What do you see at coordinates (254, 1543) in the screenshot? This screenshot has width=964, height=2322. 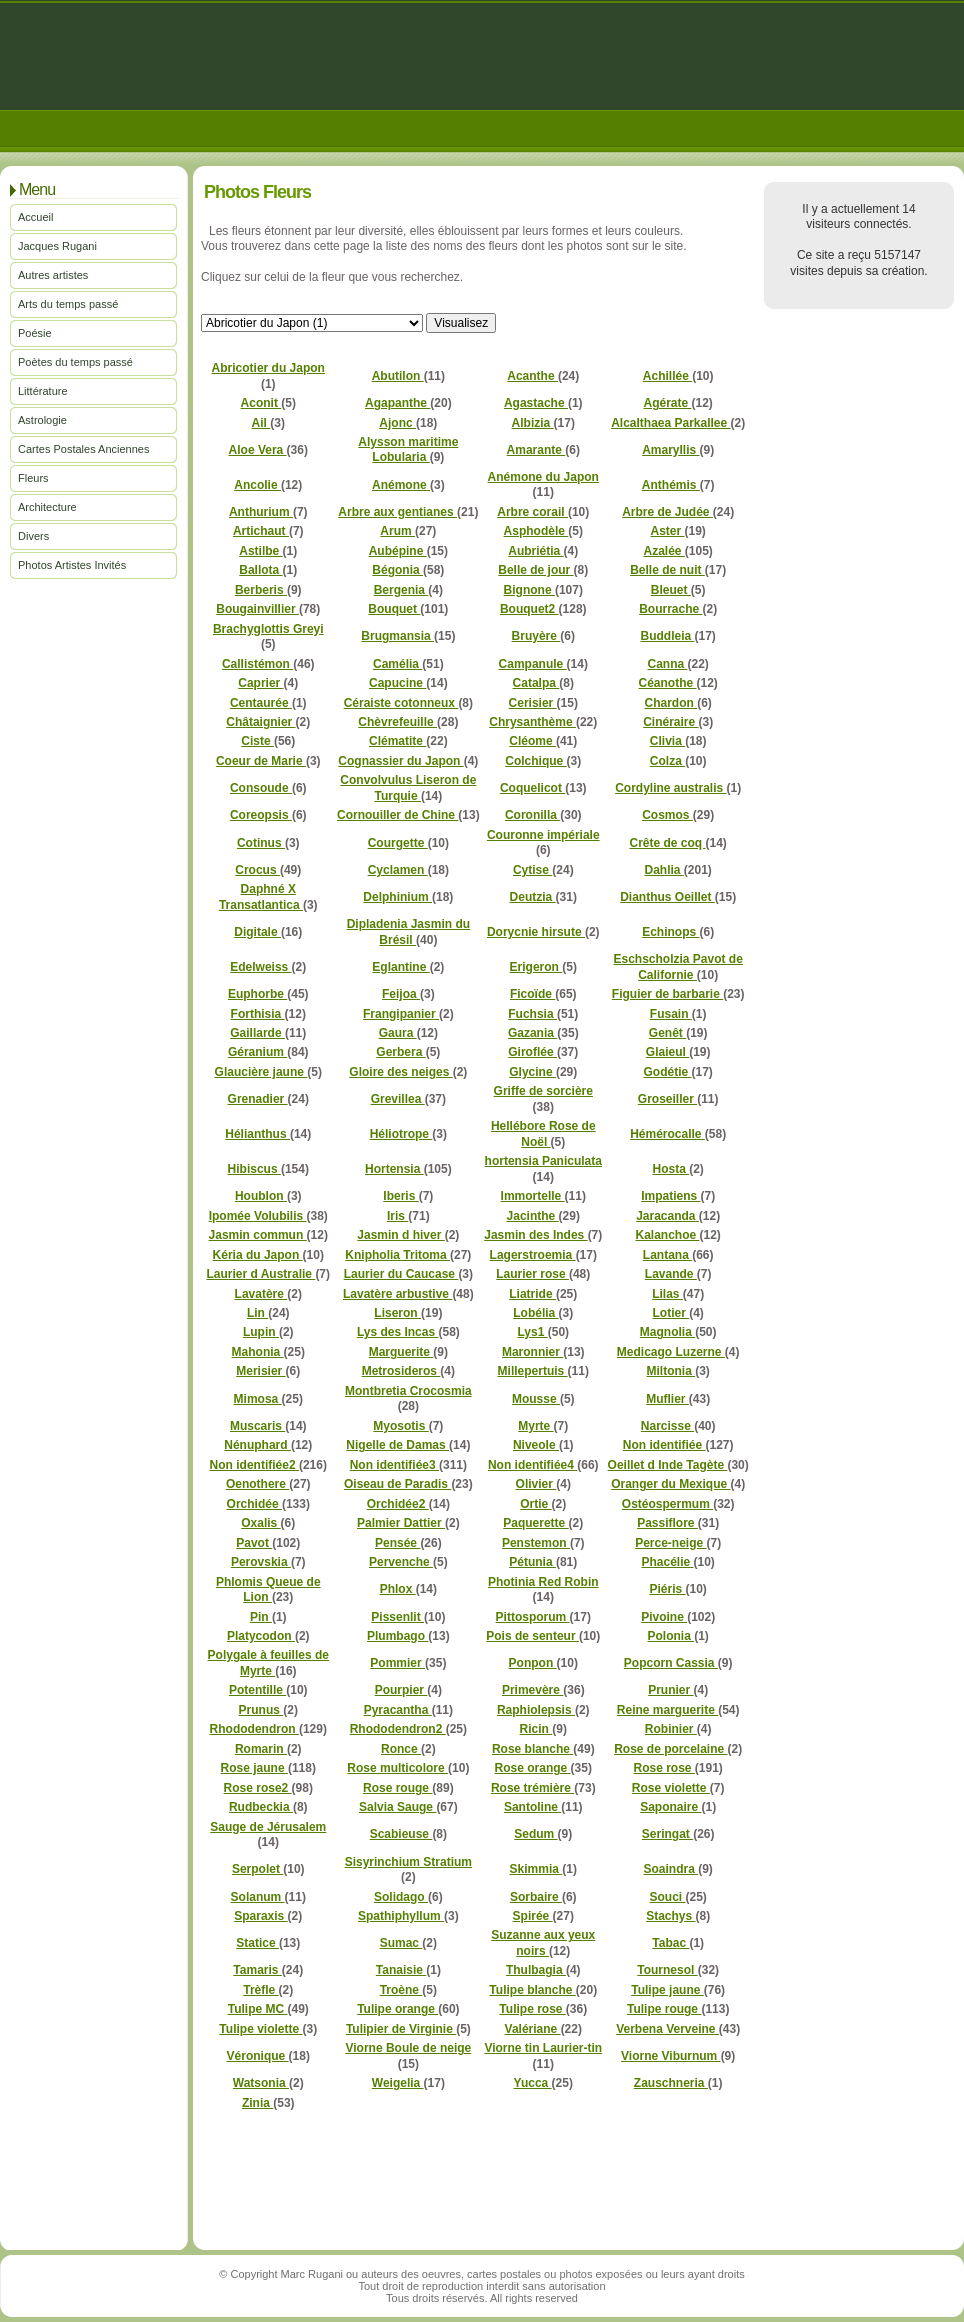 I see `Pavot` at bounding box center [254, 1543].